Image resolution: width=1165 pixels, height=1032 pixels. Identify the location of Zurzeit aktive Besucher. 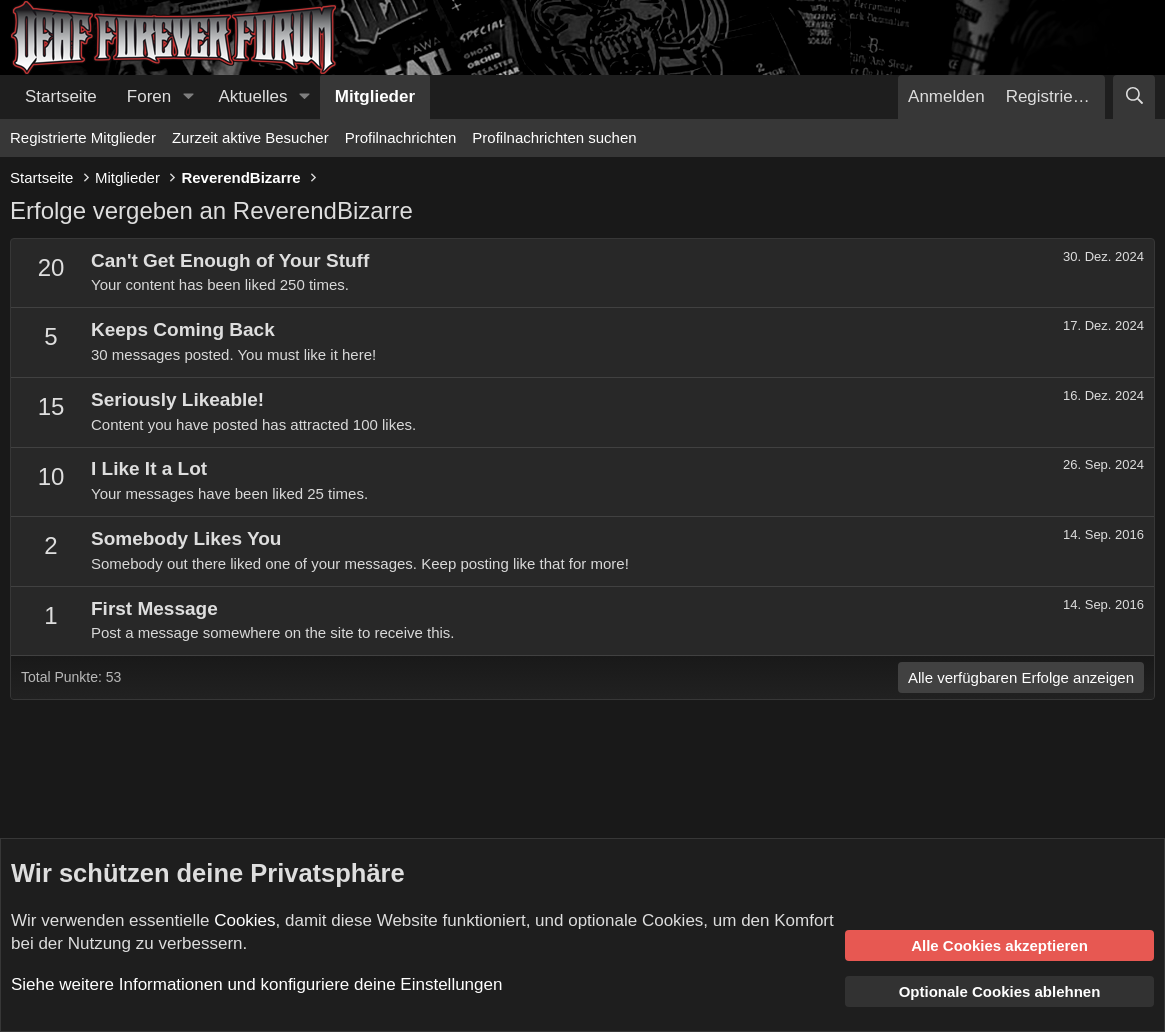
(250, 137).